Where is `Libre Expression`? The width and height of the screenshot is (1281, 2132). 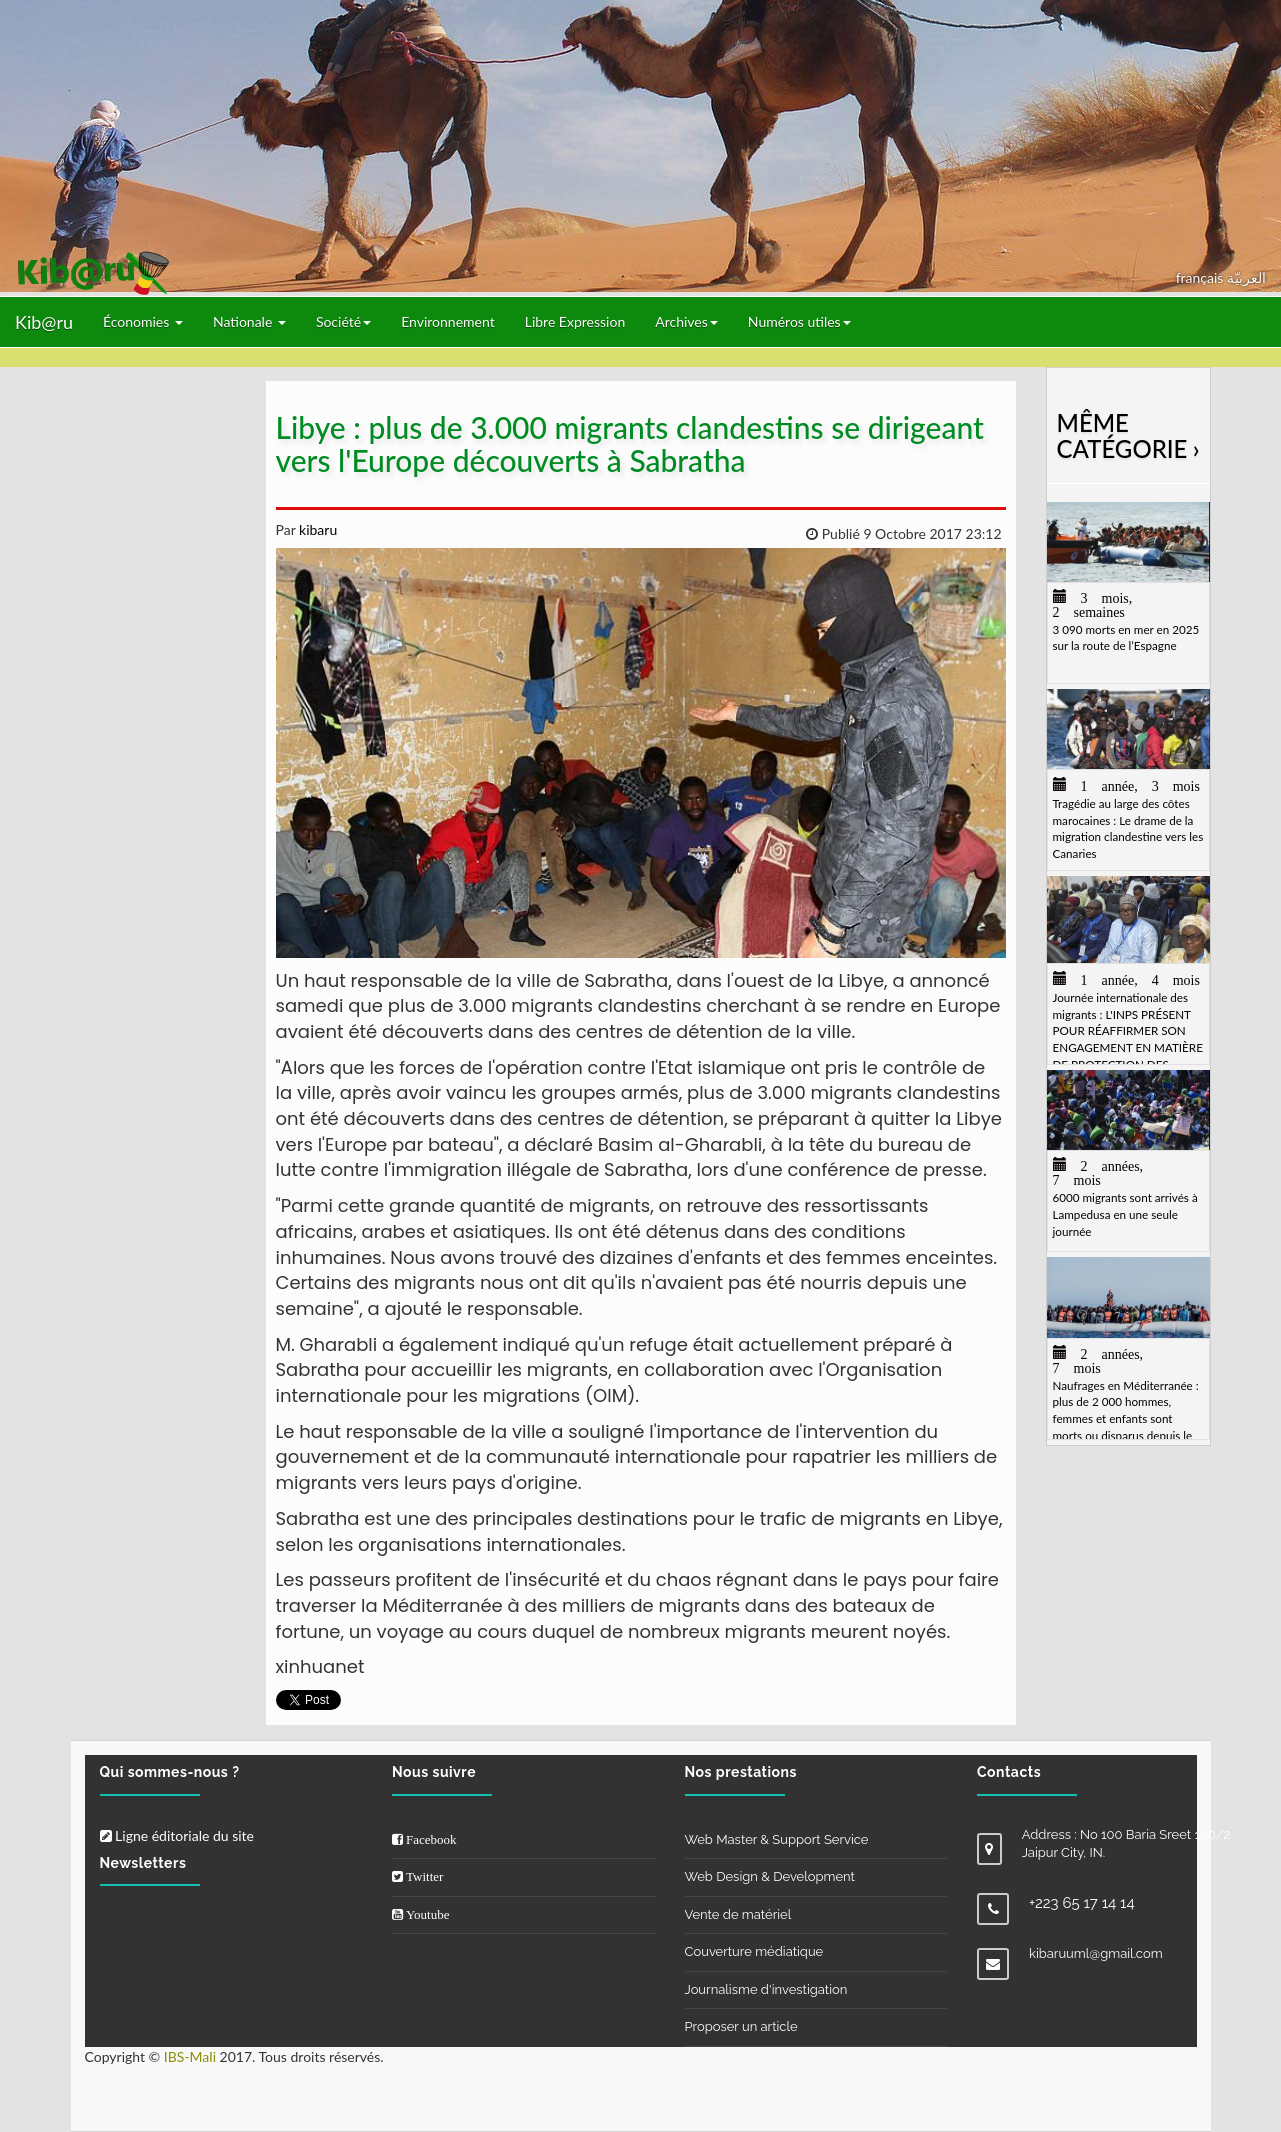
Libre Expression is located at coordinates (575, 321).